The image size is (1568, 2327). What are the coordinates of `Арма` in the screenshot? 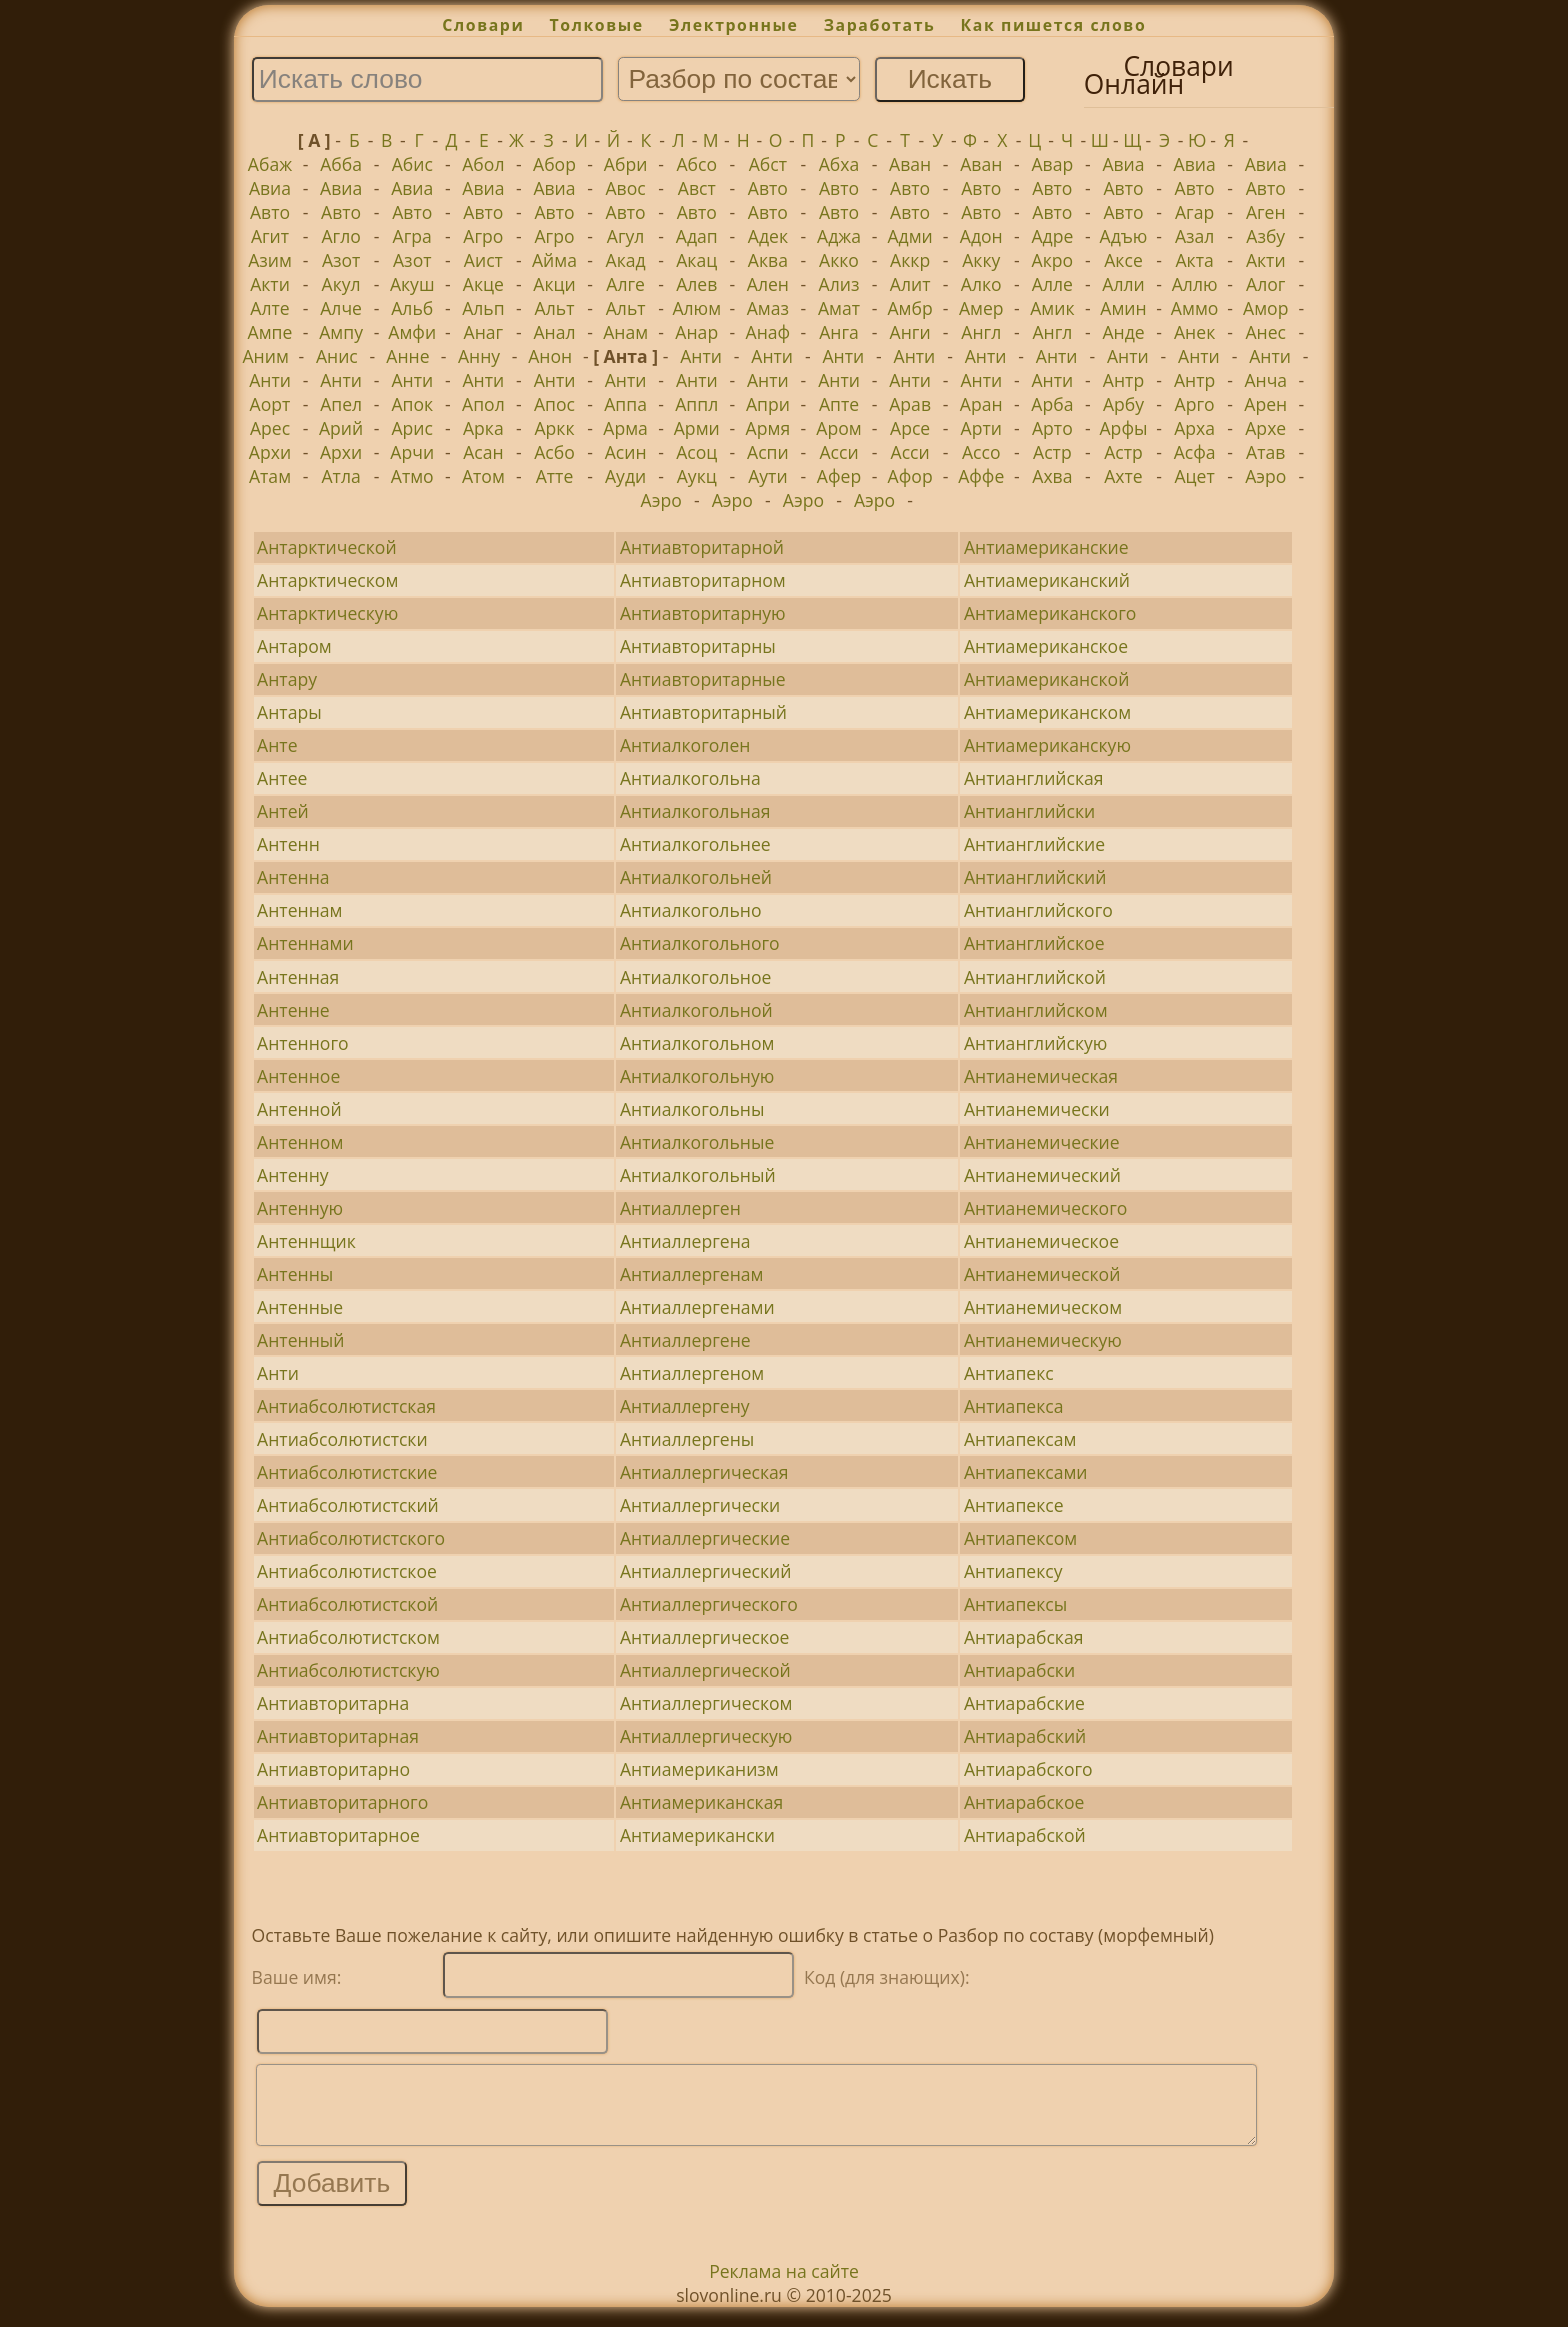 It's located at (625, 428).